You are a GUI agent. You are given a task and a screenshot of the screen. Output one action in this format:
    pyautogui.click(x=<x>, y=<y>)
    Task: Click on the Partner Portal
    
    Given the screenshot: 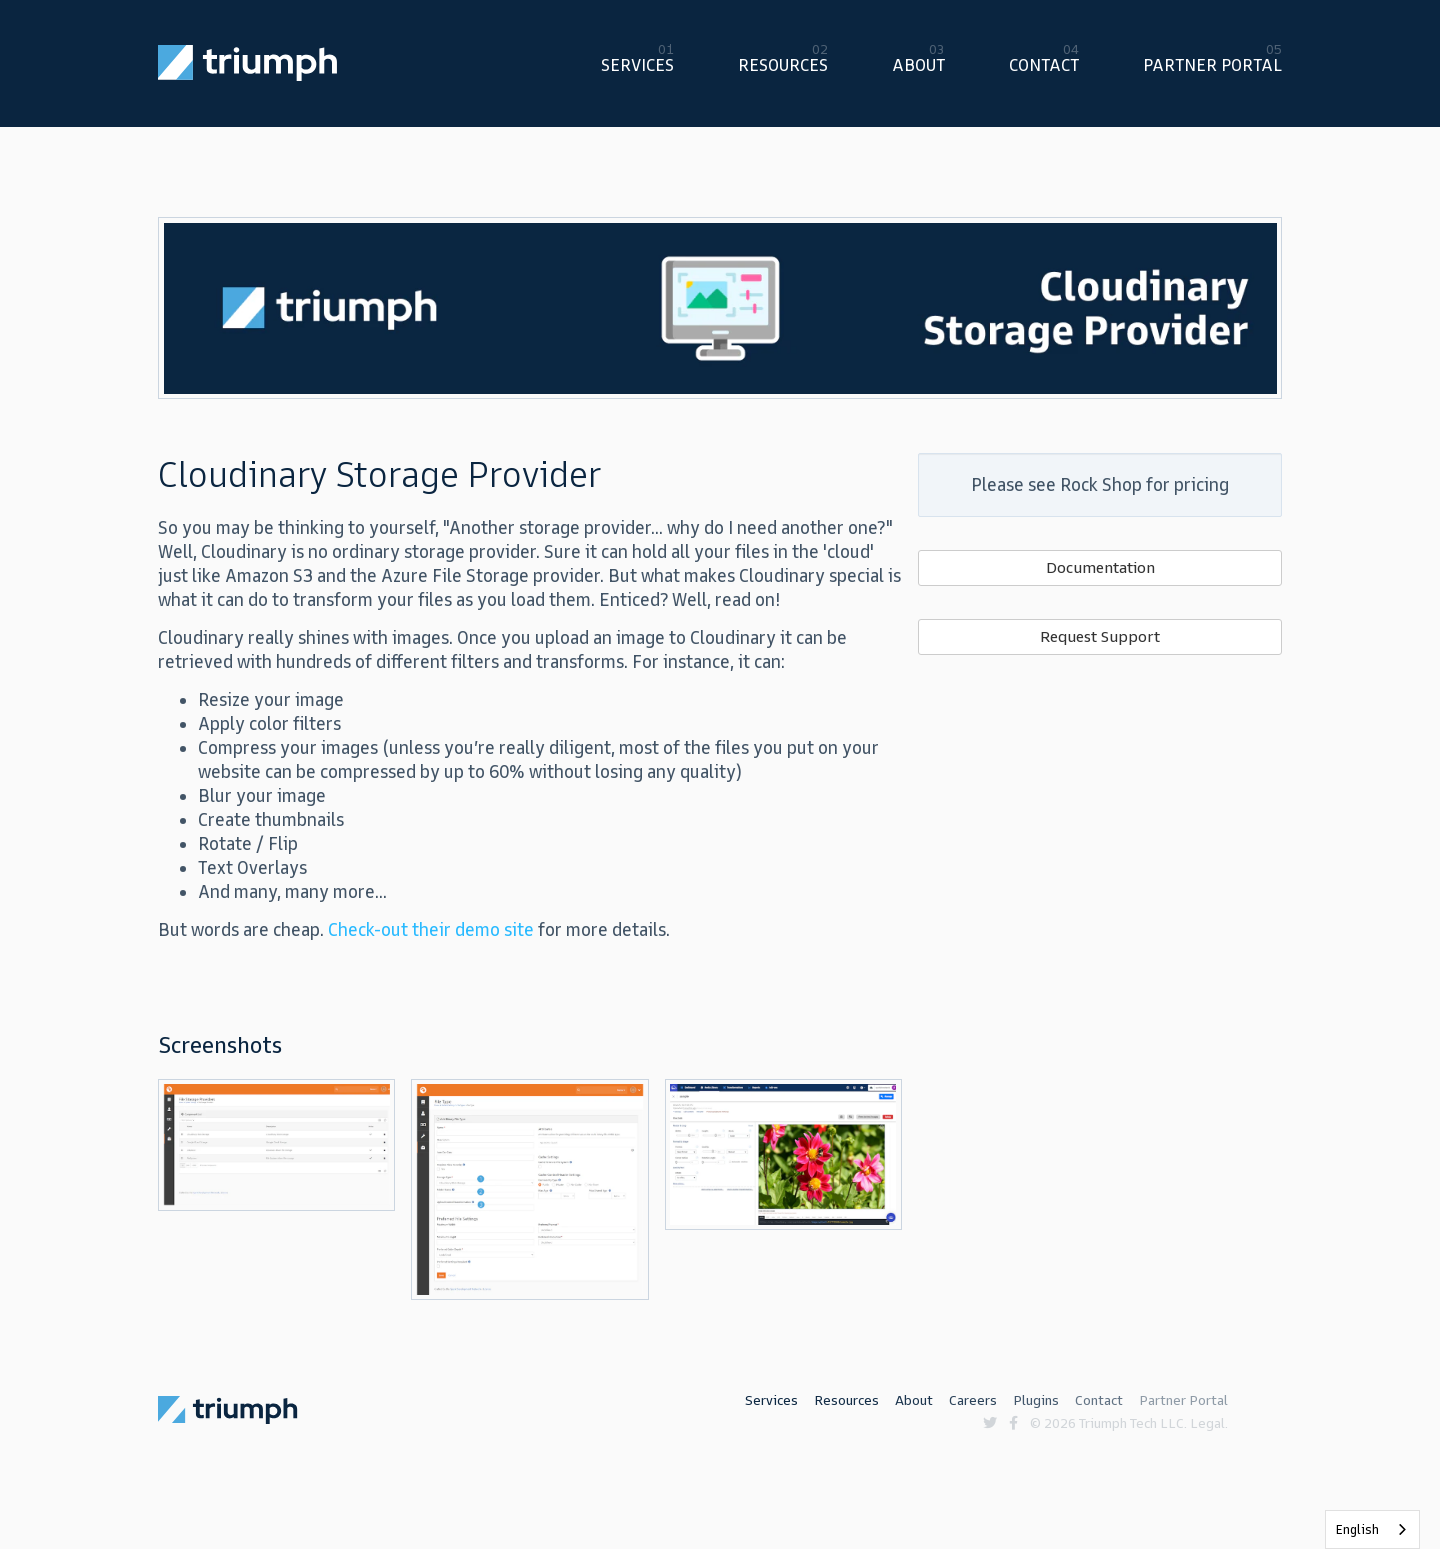 What is the action you would take?
    pyautogui.click(x=1212, y=65)
    